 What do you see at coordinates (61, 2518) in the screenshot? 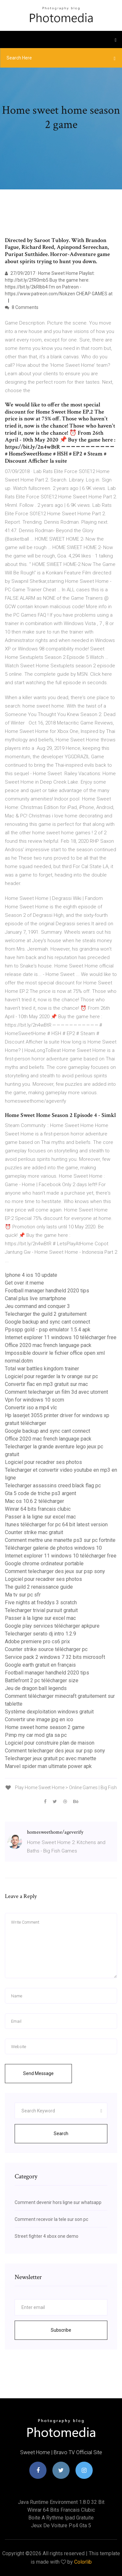
I see `Boite a rythme ipad gratuite` at bounding box center [61, 2518].